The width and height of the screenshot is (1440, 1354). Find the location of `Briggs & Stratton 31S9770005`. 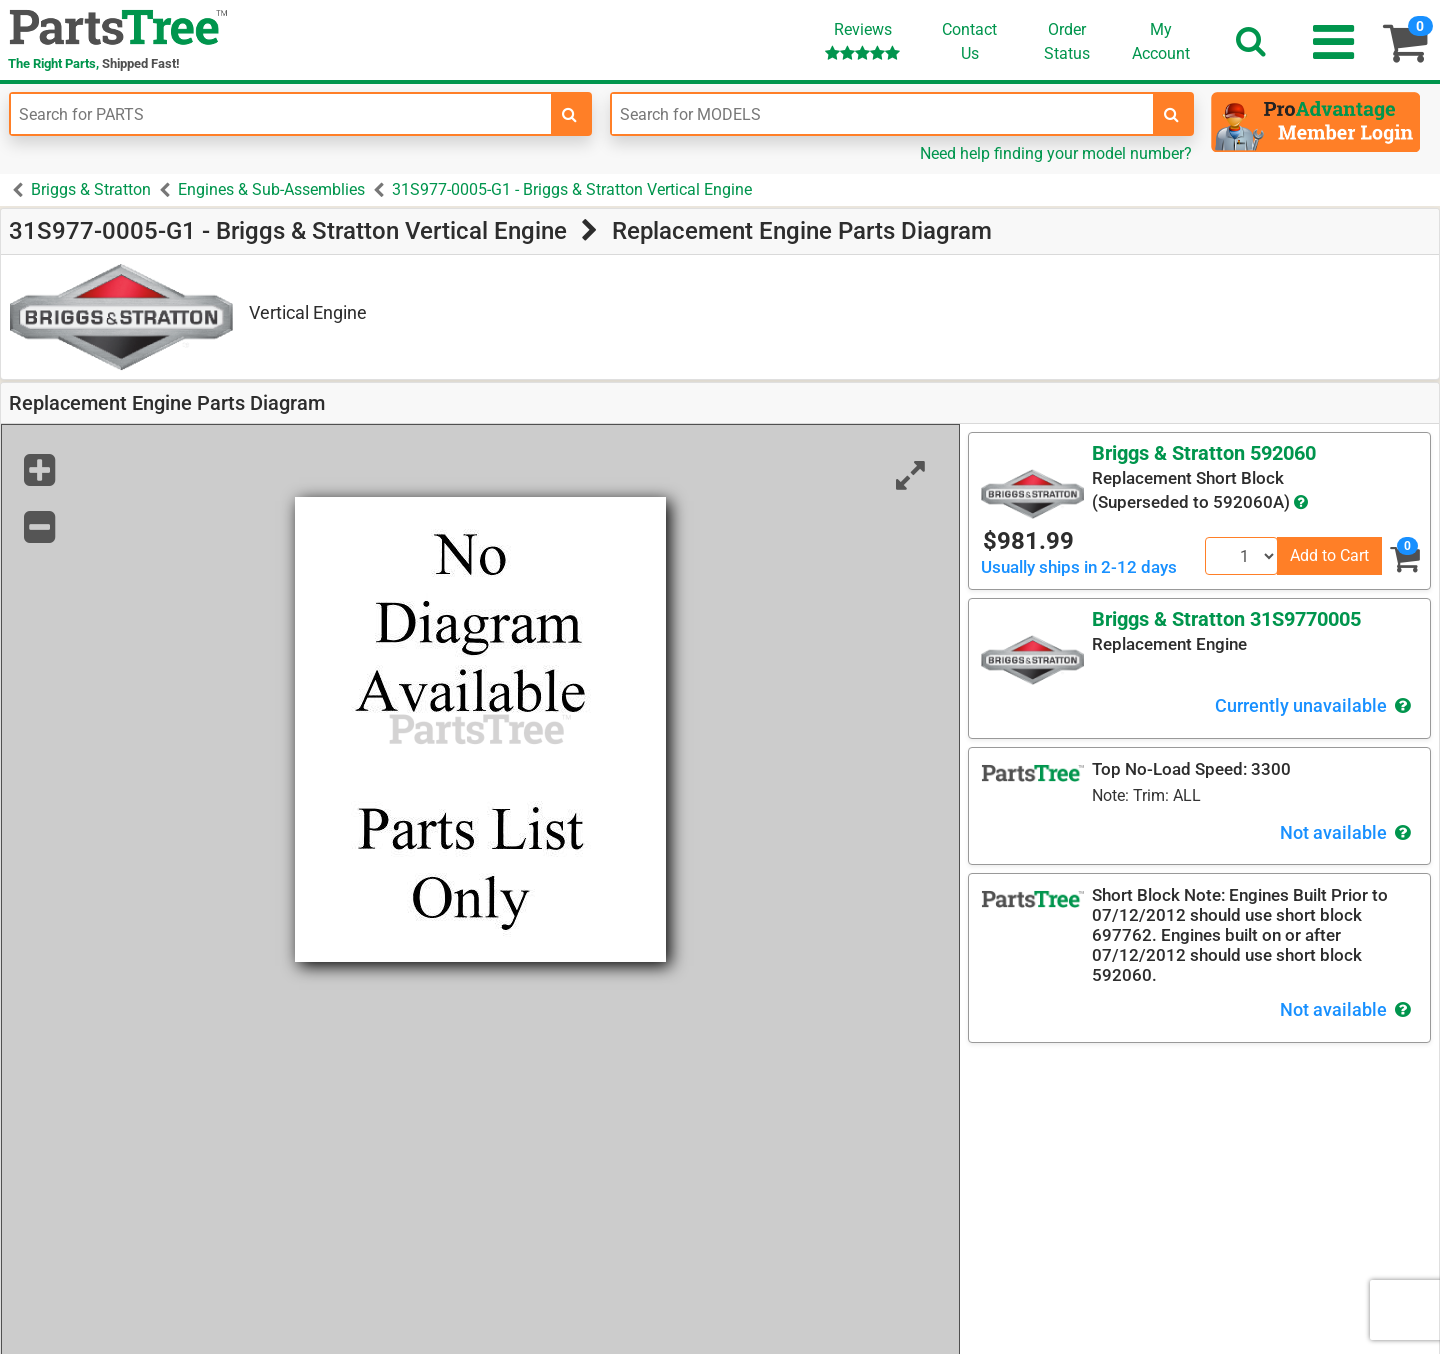

Briggs & Stratton 31S9770005 is located at coordinates (1226, 619).